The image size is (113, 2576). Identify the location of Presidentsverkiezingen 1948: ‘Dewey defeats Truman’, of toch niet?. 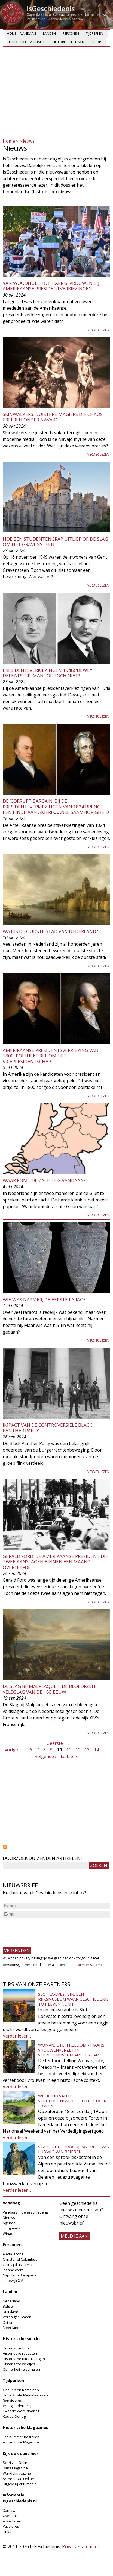
(47, 673).